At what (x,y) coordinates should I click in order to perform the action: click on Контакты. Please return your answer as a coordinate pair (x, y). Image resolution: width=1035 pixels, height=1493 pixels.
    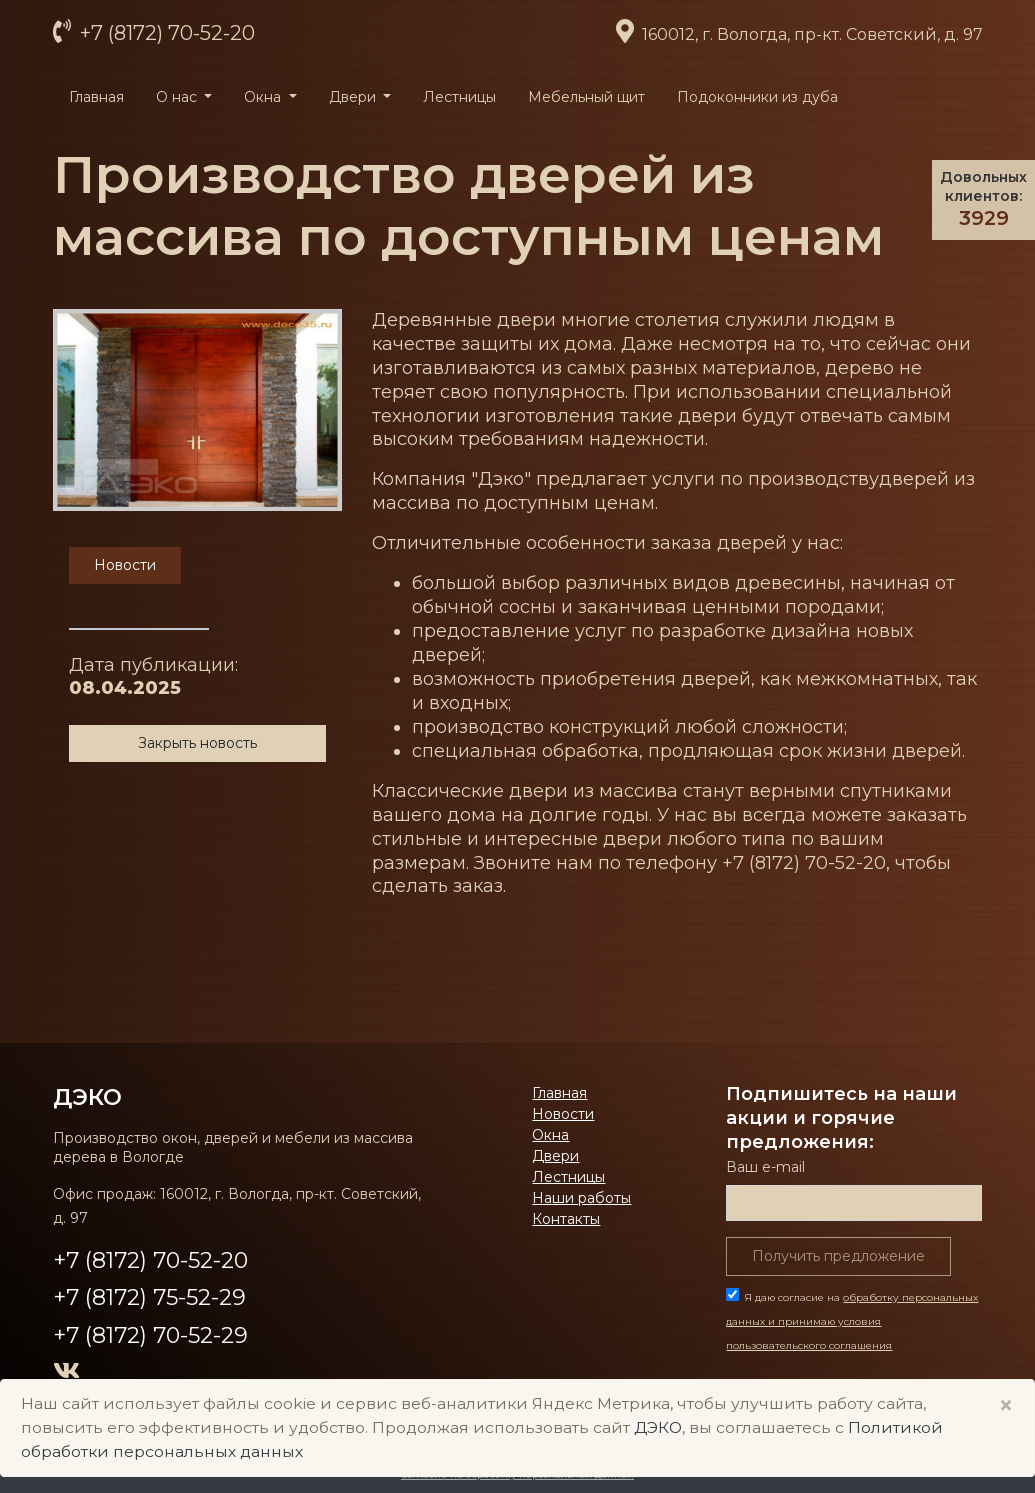
    Looking at the image, I should click on (566, 1219).